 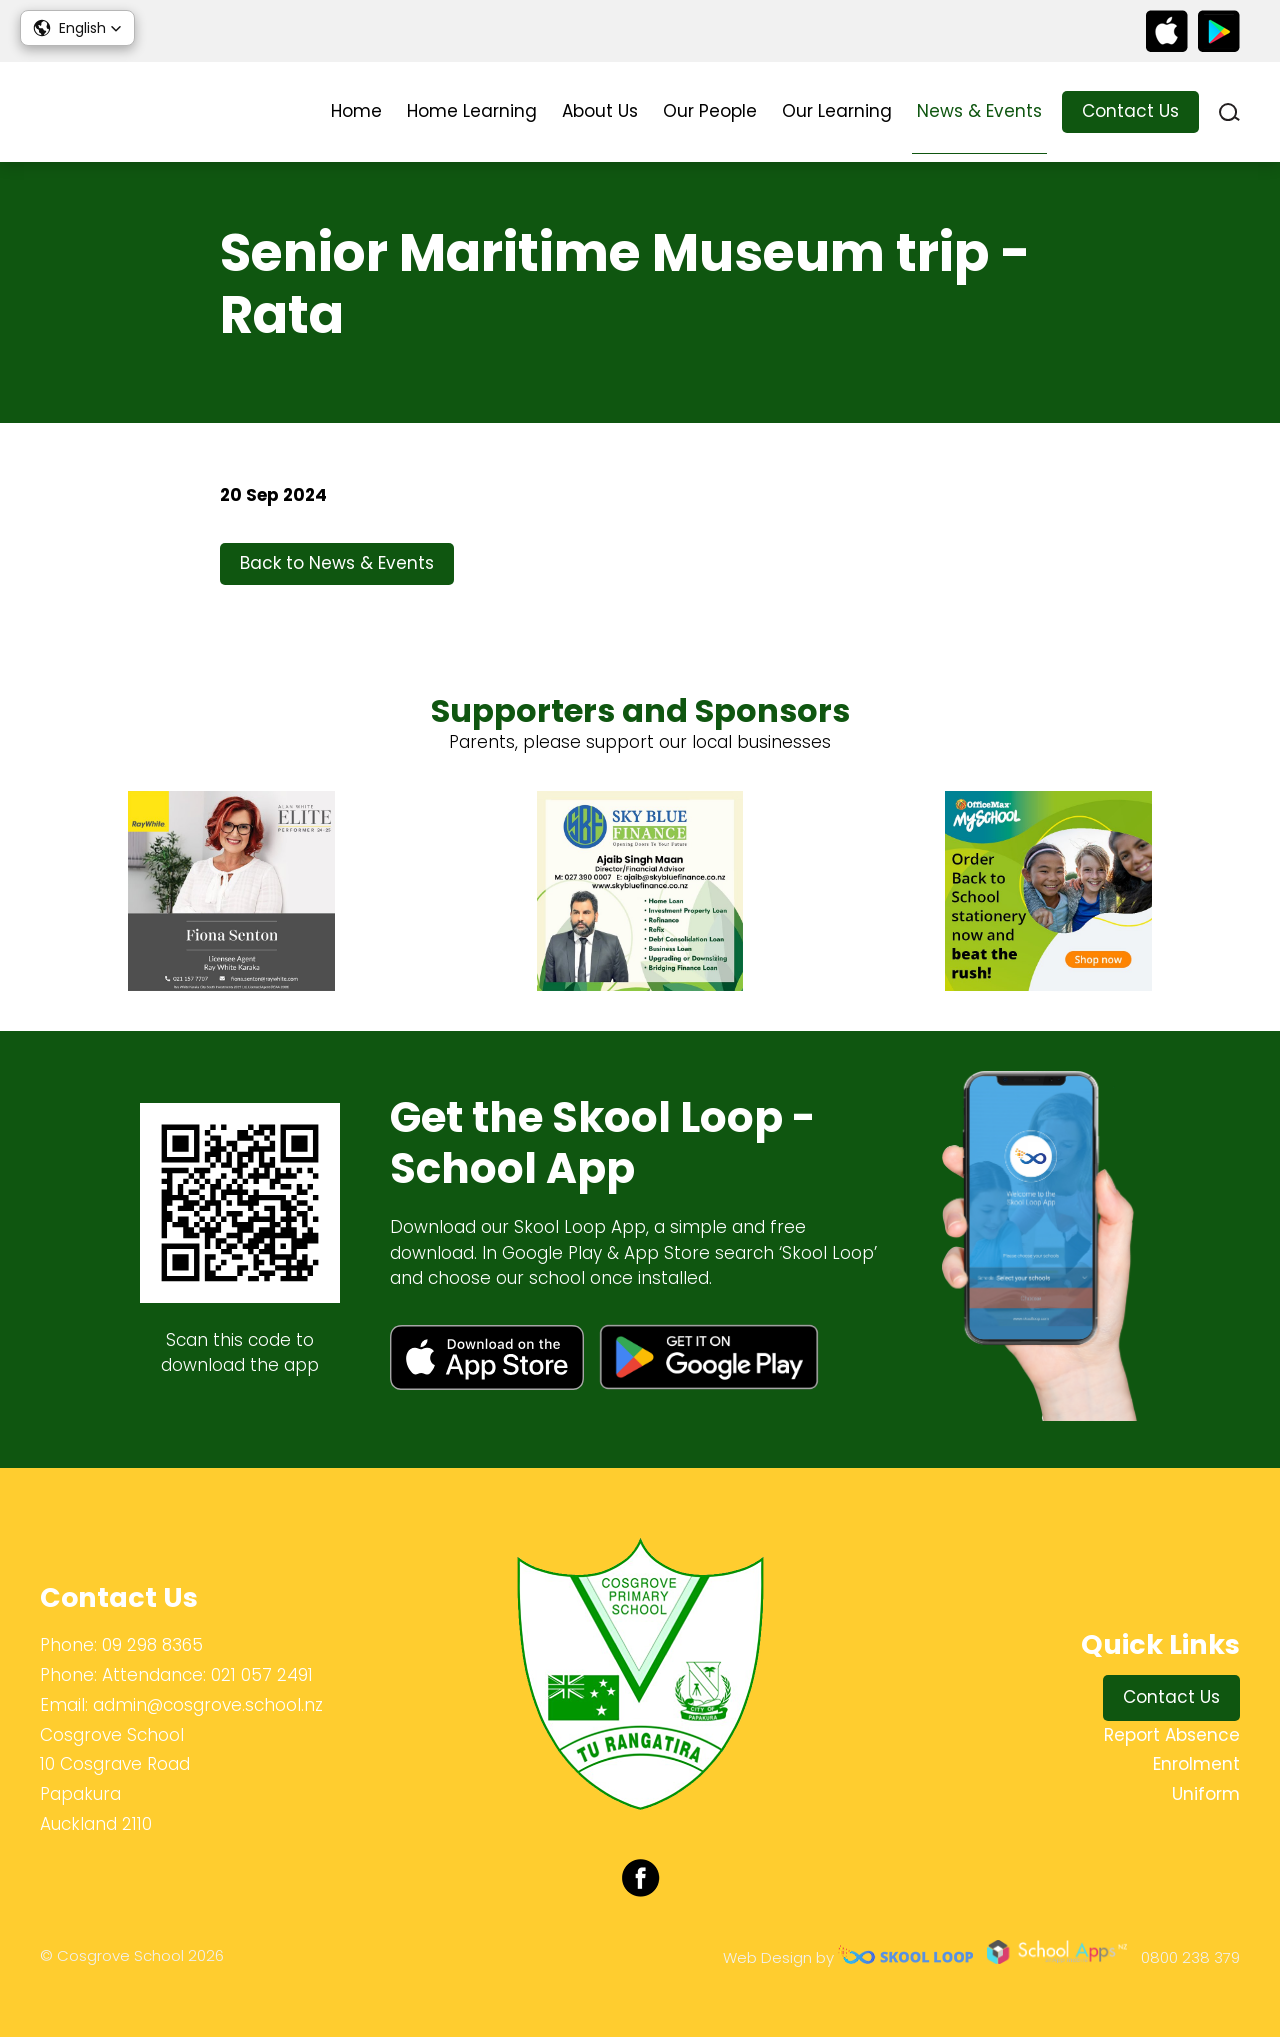 I want to click on Our People, so click(x=710, y=111).